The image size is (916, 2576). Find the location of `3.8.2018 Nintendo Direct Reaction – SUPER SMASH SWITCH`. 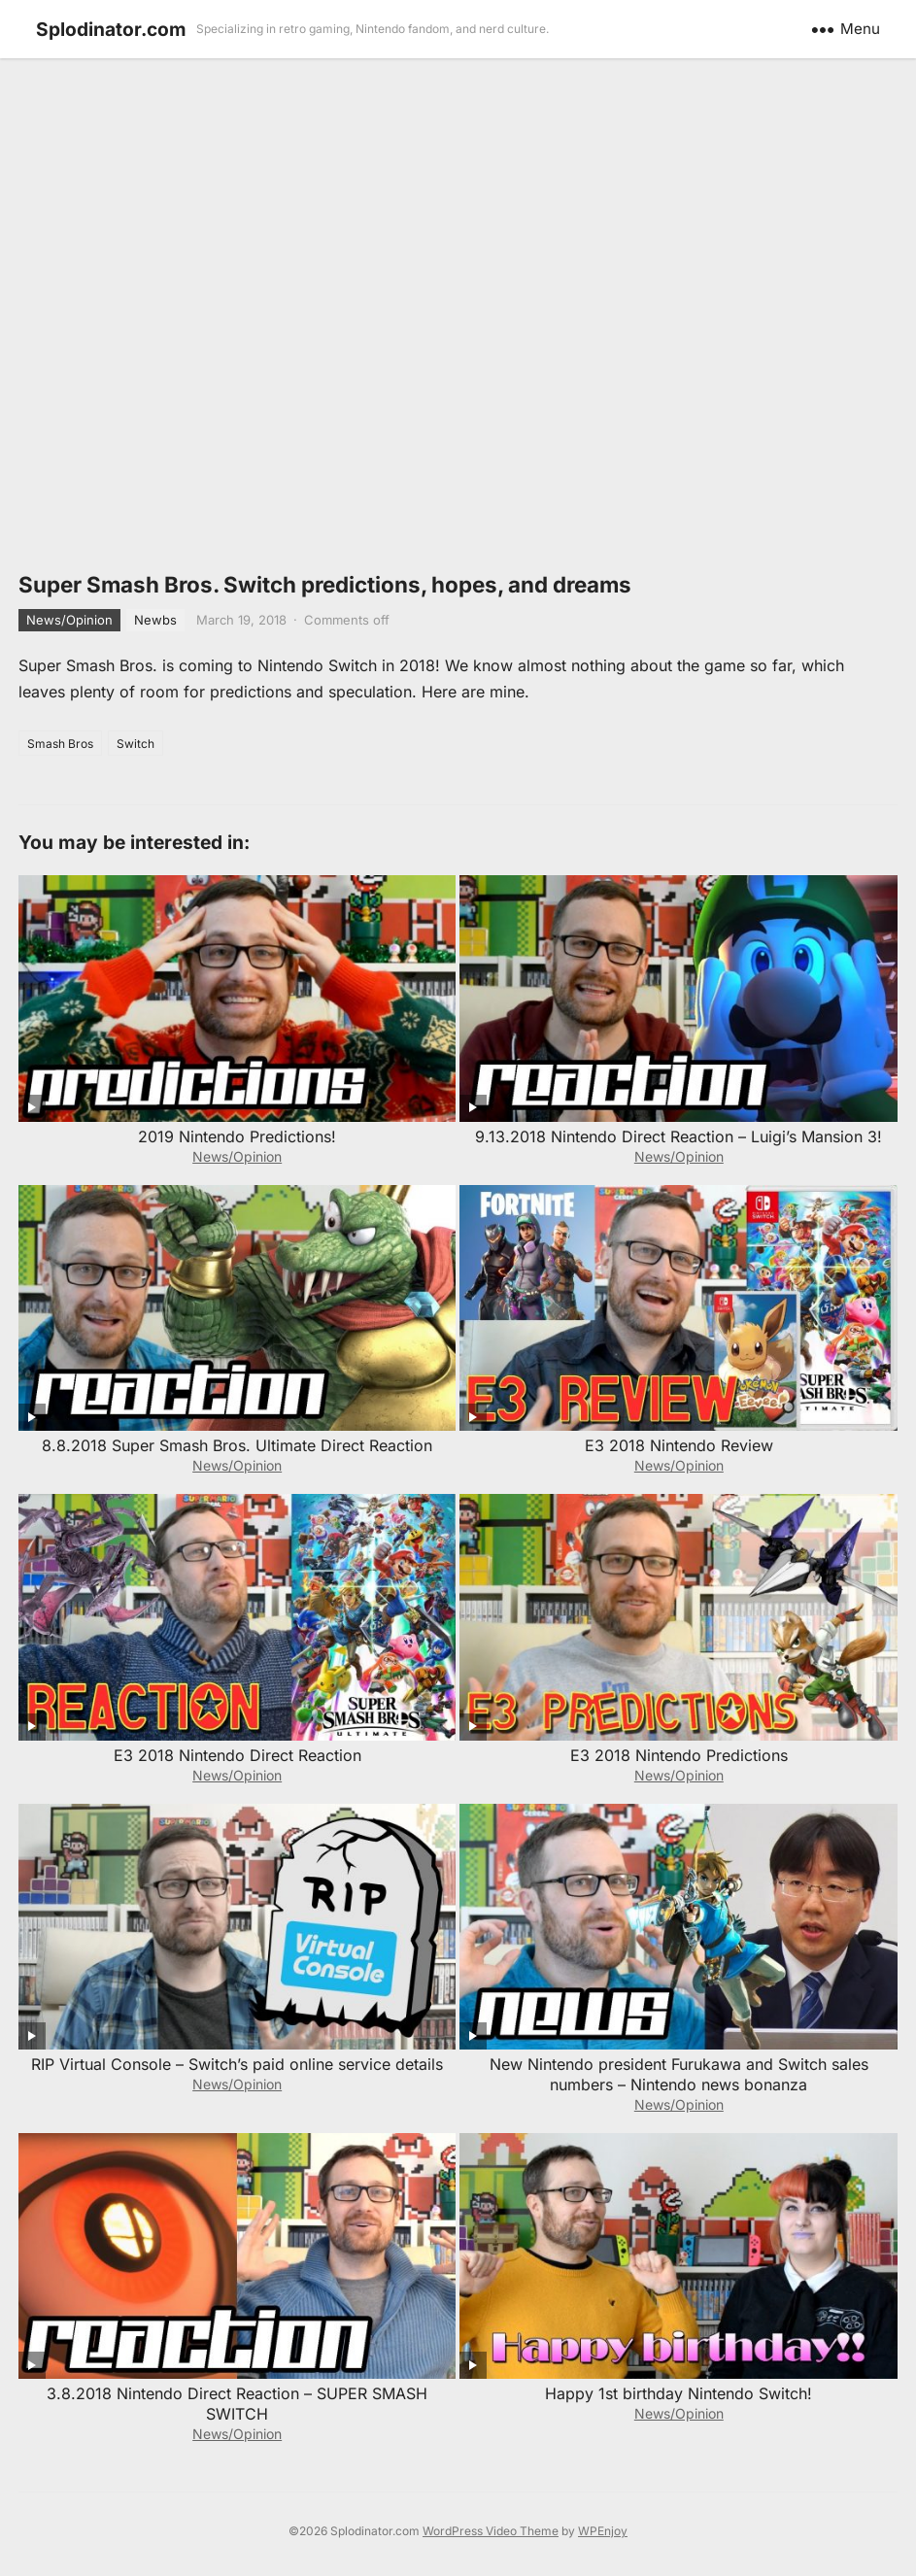

3.8.2018 Nintendo Direct Reaction – SUPER SMASH SWITCH is located at coordinates (237, 2403).